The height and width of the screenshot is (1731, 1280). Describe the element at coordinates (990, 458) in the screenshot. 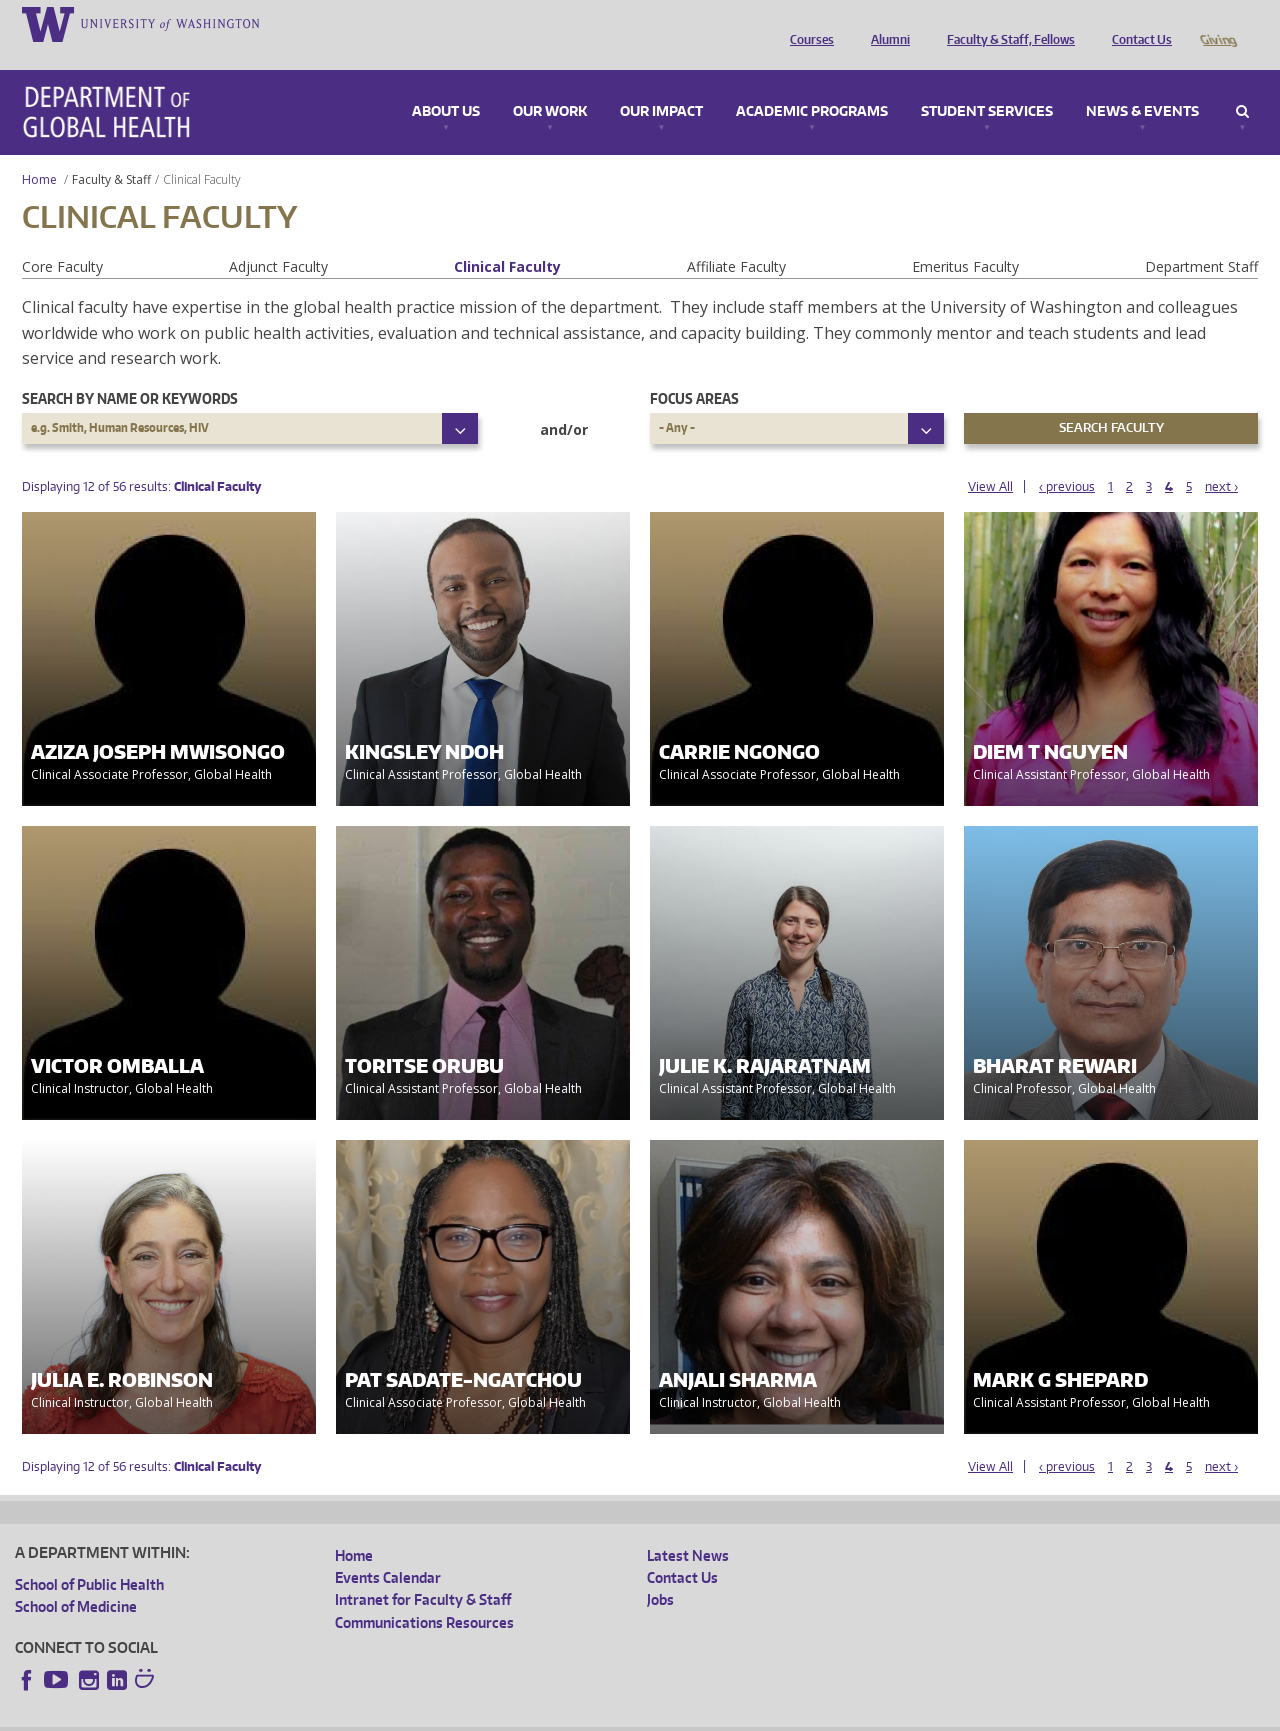

I see `View All` at that location.